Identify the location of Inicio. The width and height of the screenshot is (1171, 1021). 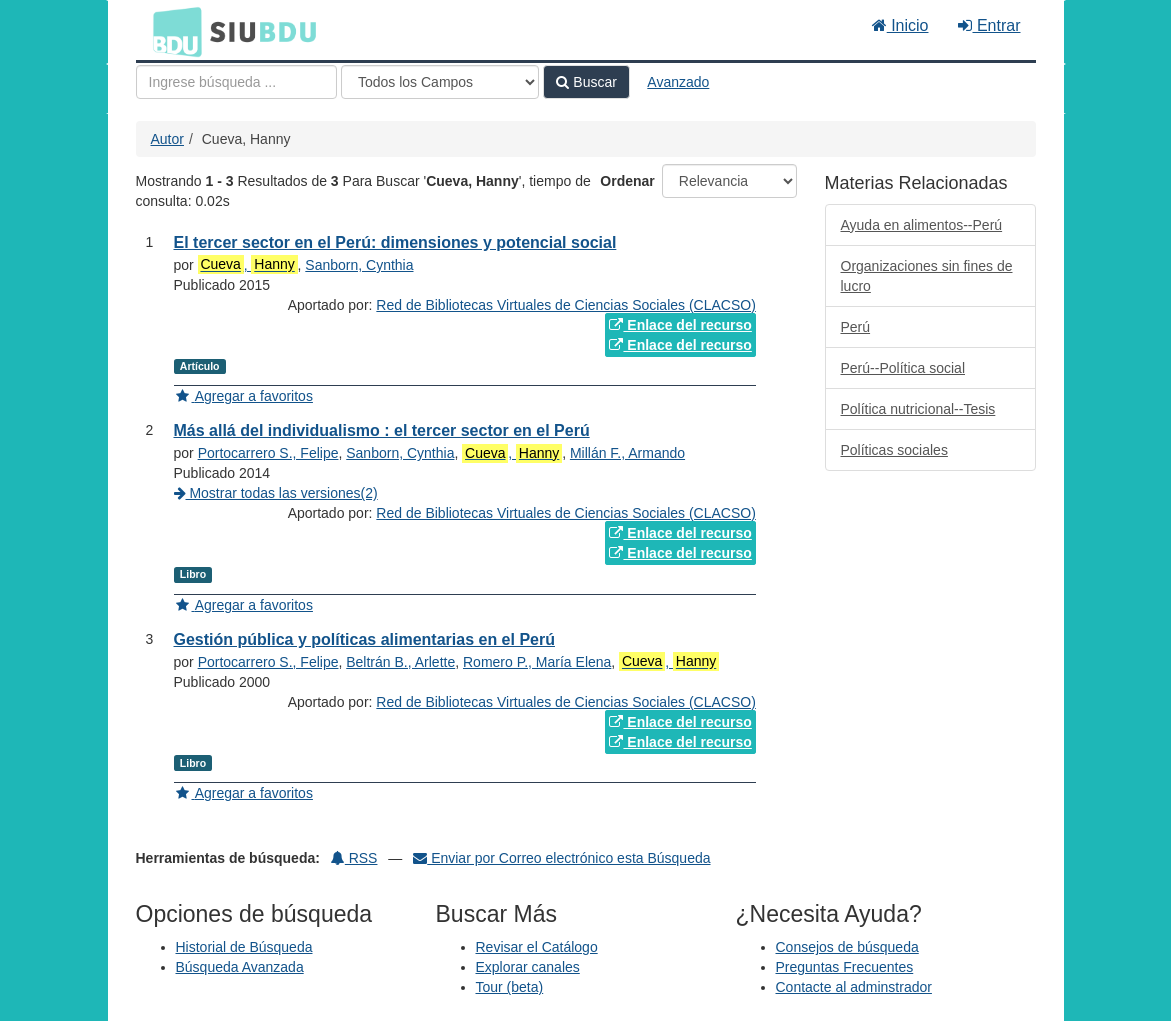
(900, 25).